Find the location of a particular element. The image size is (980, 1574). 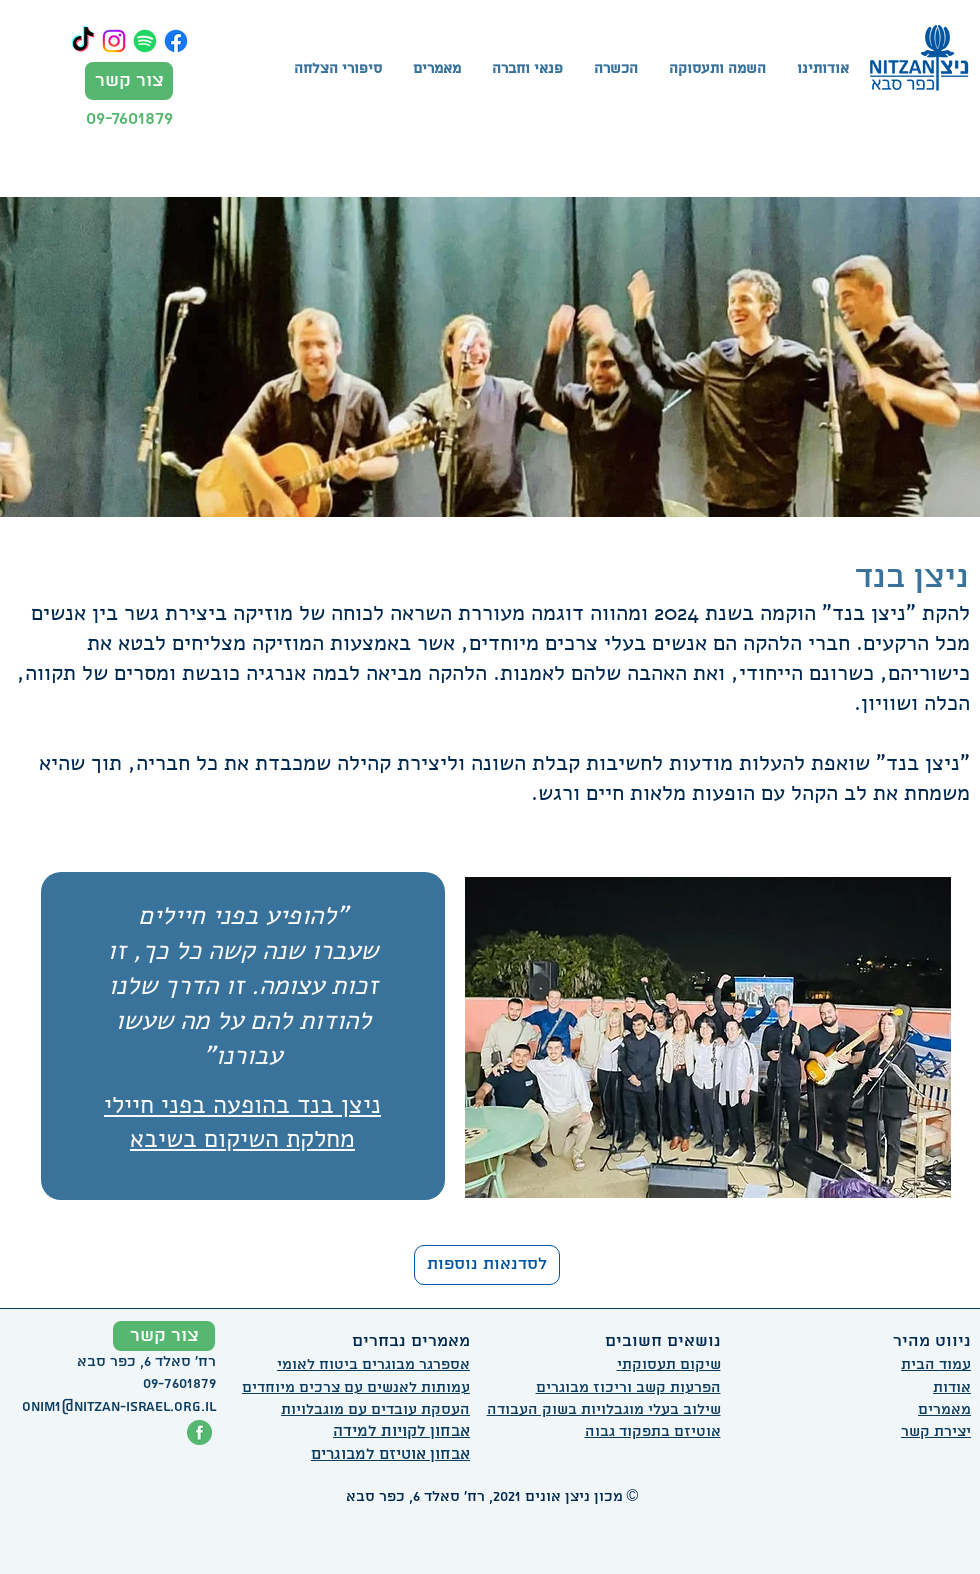

מאמרים נבחרים is located at coordinates (411, 1341).